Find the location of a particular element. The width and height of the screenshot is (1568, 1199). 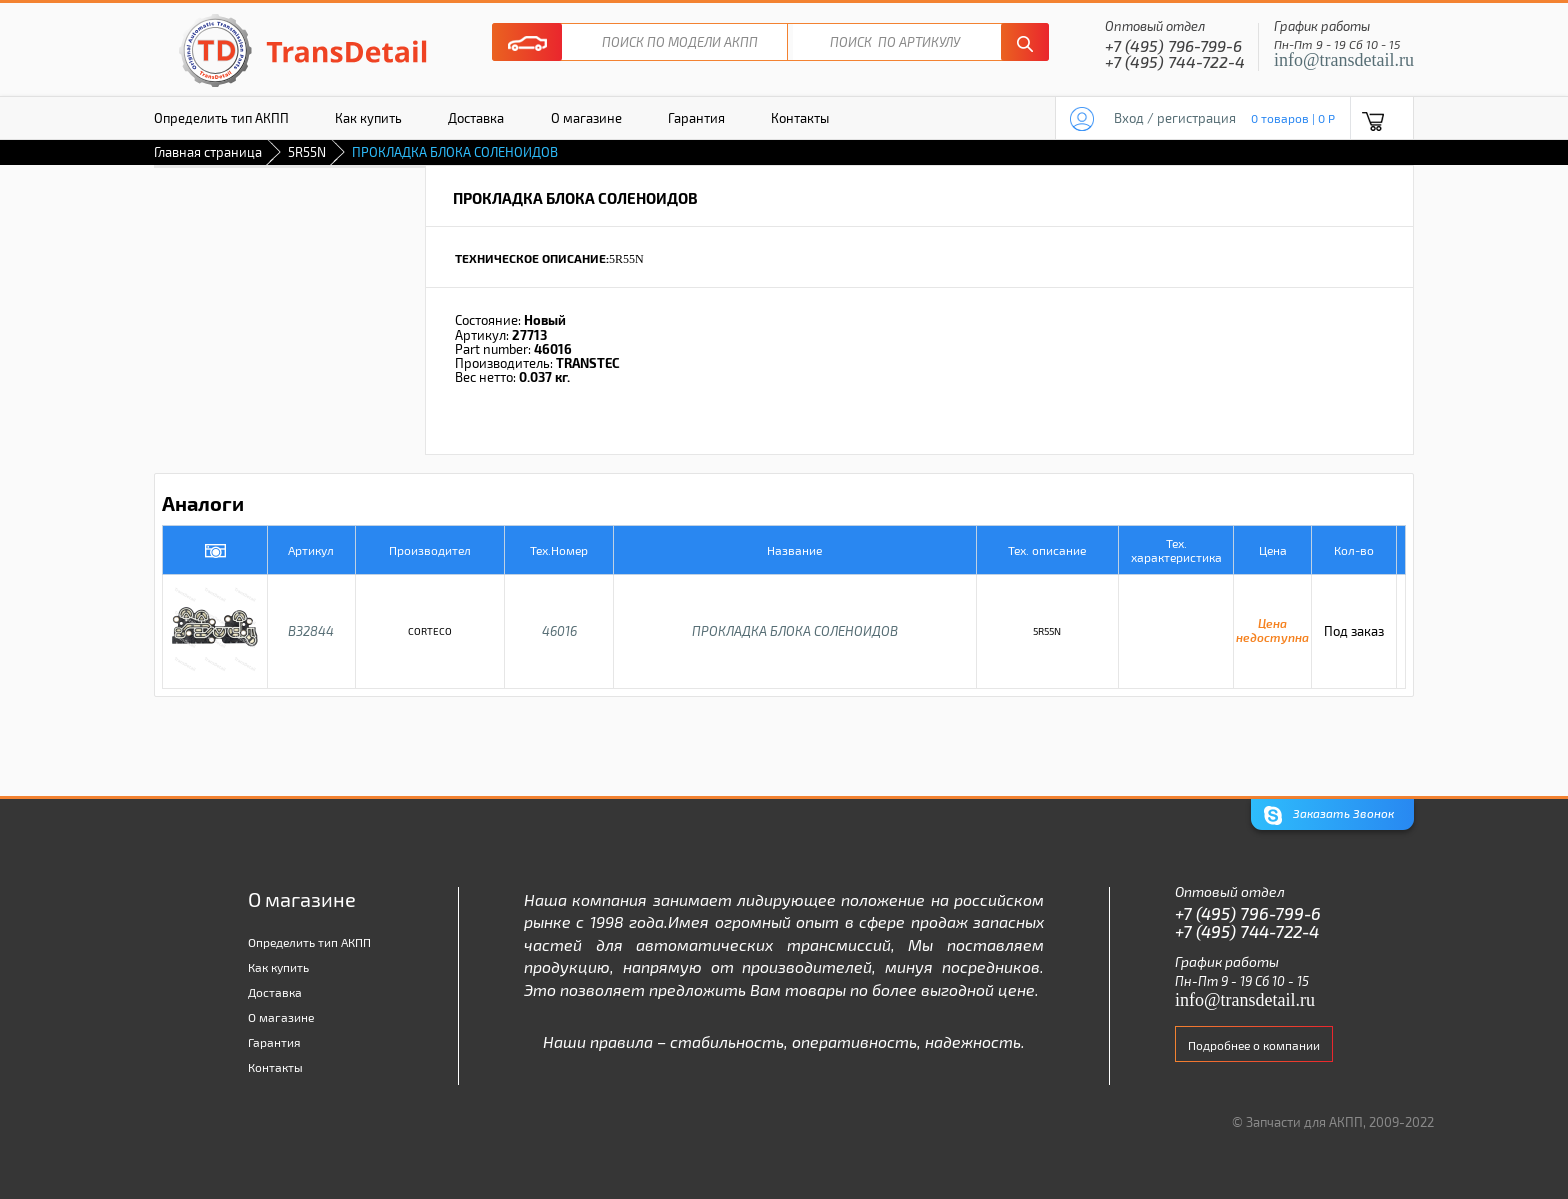

Заказать Звонок is located at coordinates (1329, 815).